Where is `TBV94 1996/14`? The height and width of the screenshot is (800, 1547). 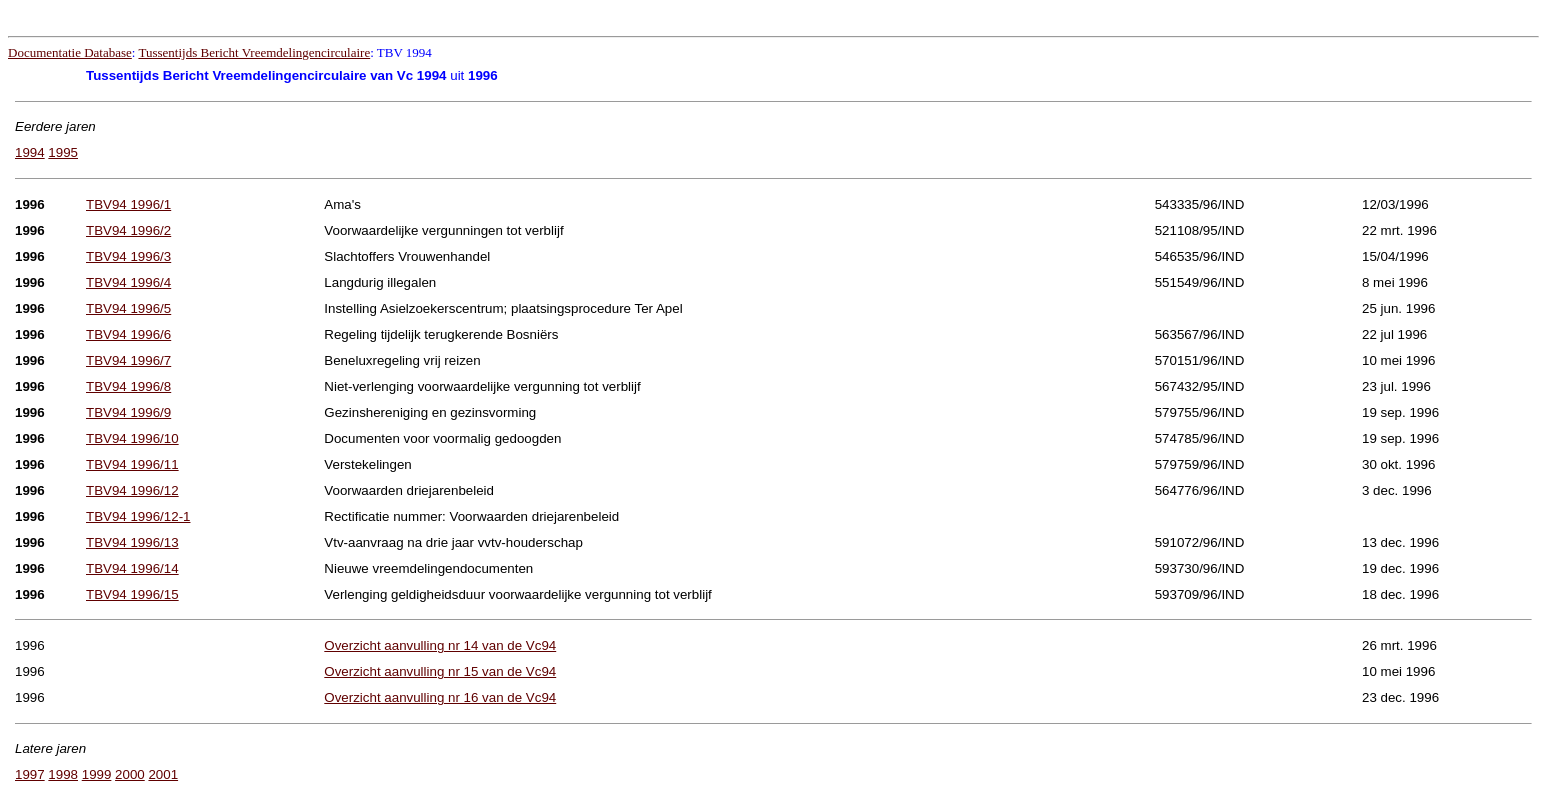
TBV94 1996/14 is located at coordinates (132, 568).